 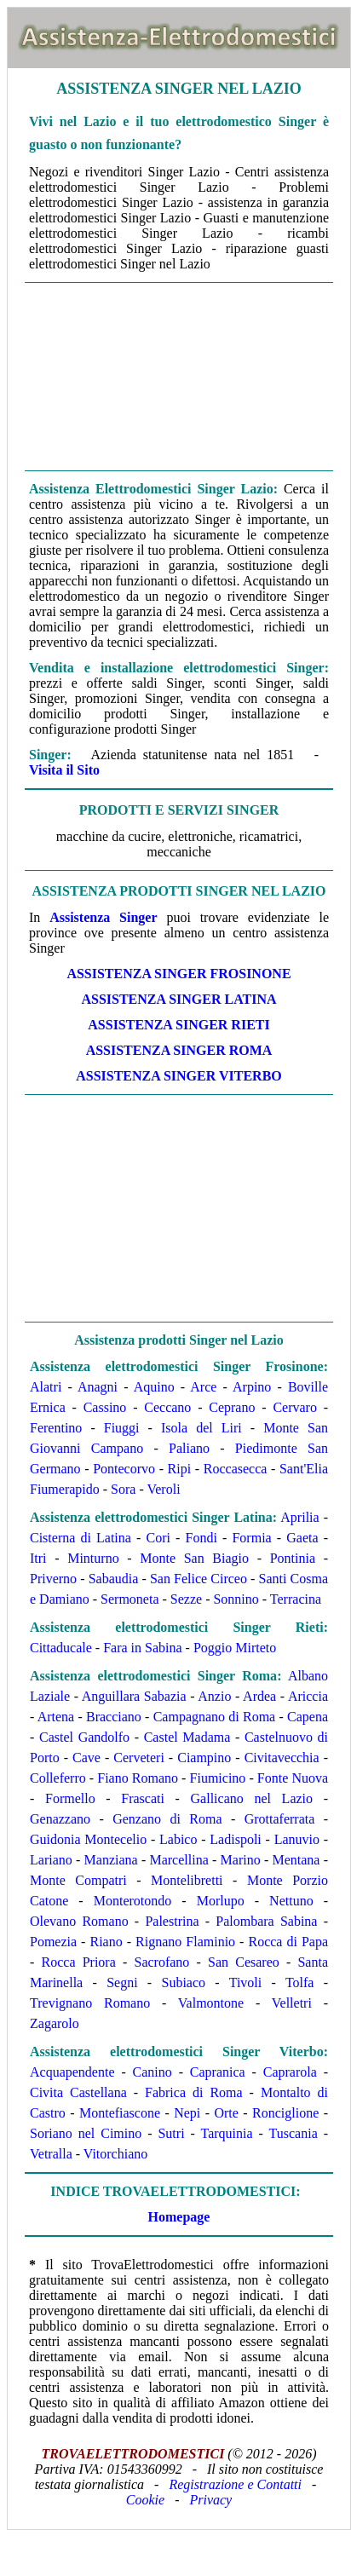 I want to click on Roccasecca, so click(x=236, y=1468).